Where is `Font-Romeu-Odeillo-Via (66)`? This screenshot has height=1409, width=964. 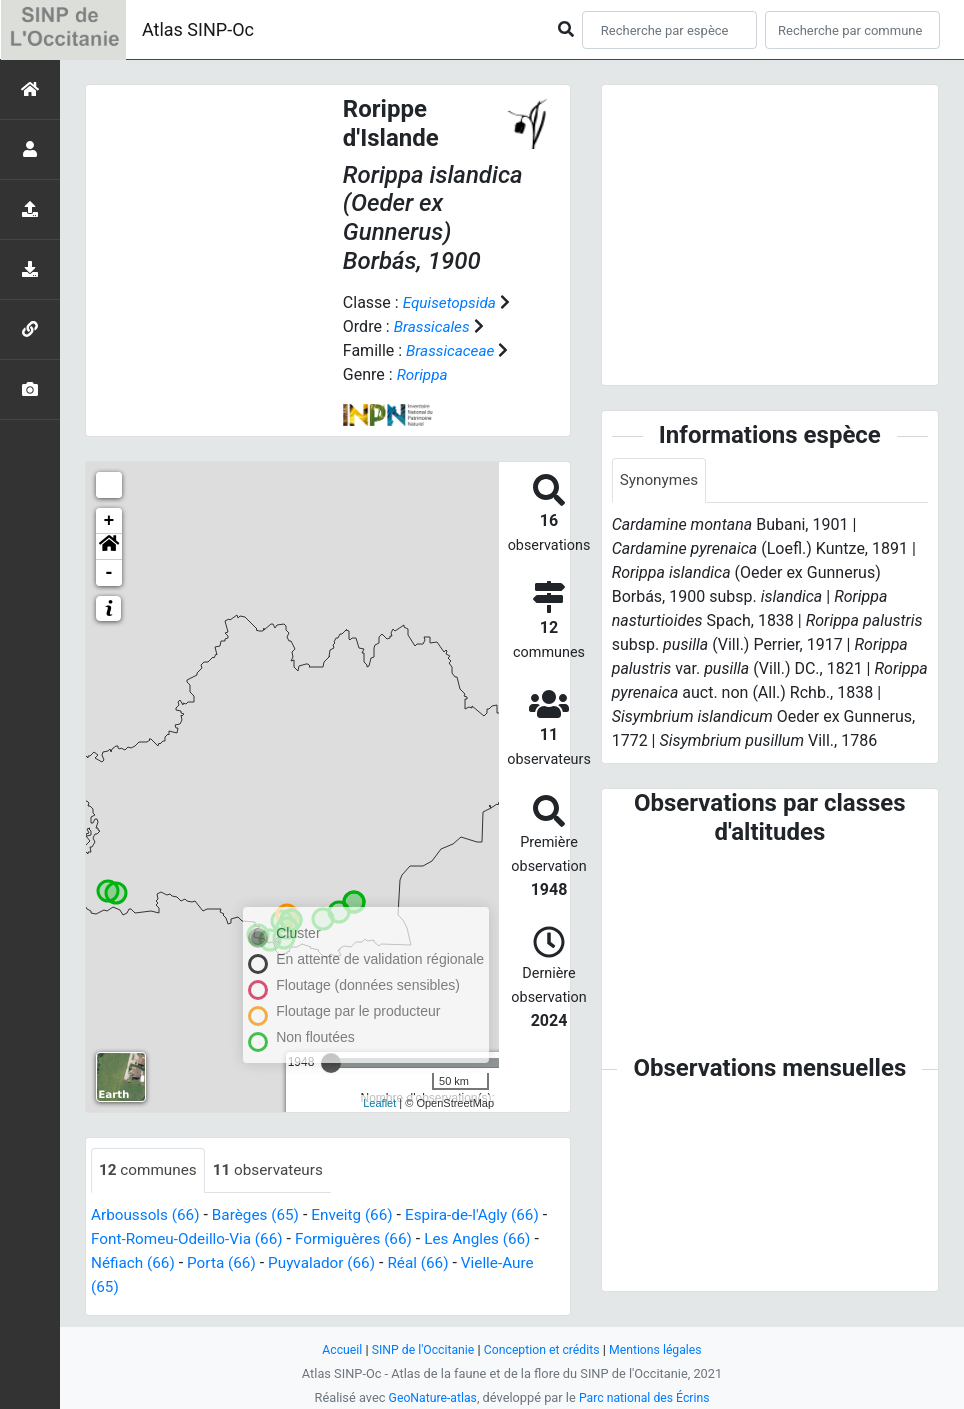 Font-Romeu-Odeillo-Via (66) is located at coordinates (199, 1239).